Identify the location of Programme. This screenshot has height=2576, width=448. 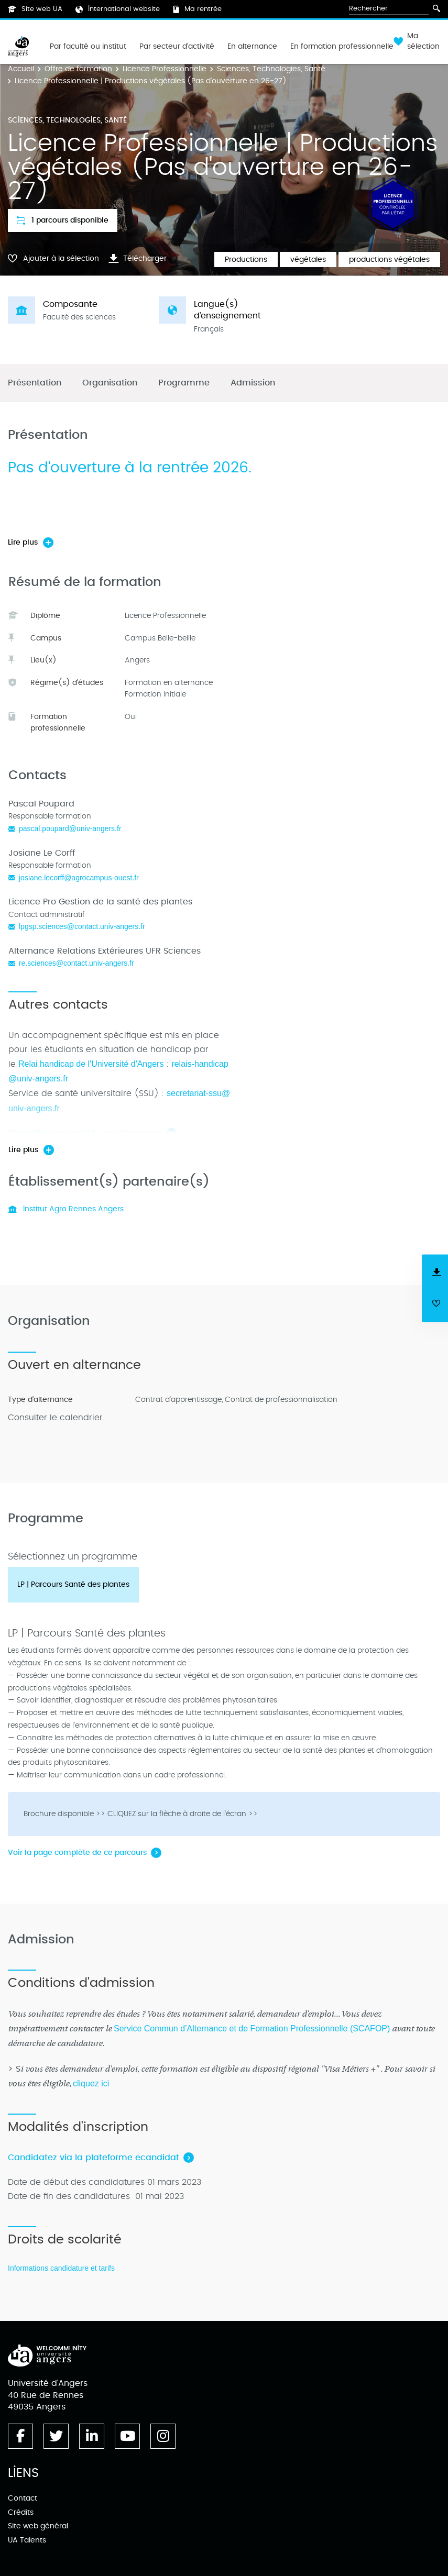
(184, 383).